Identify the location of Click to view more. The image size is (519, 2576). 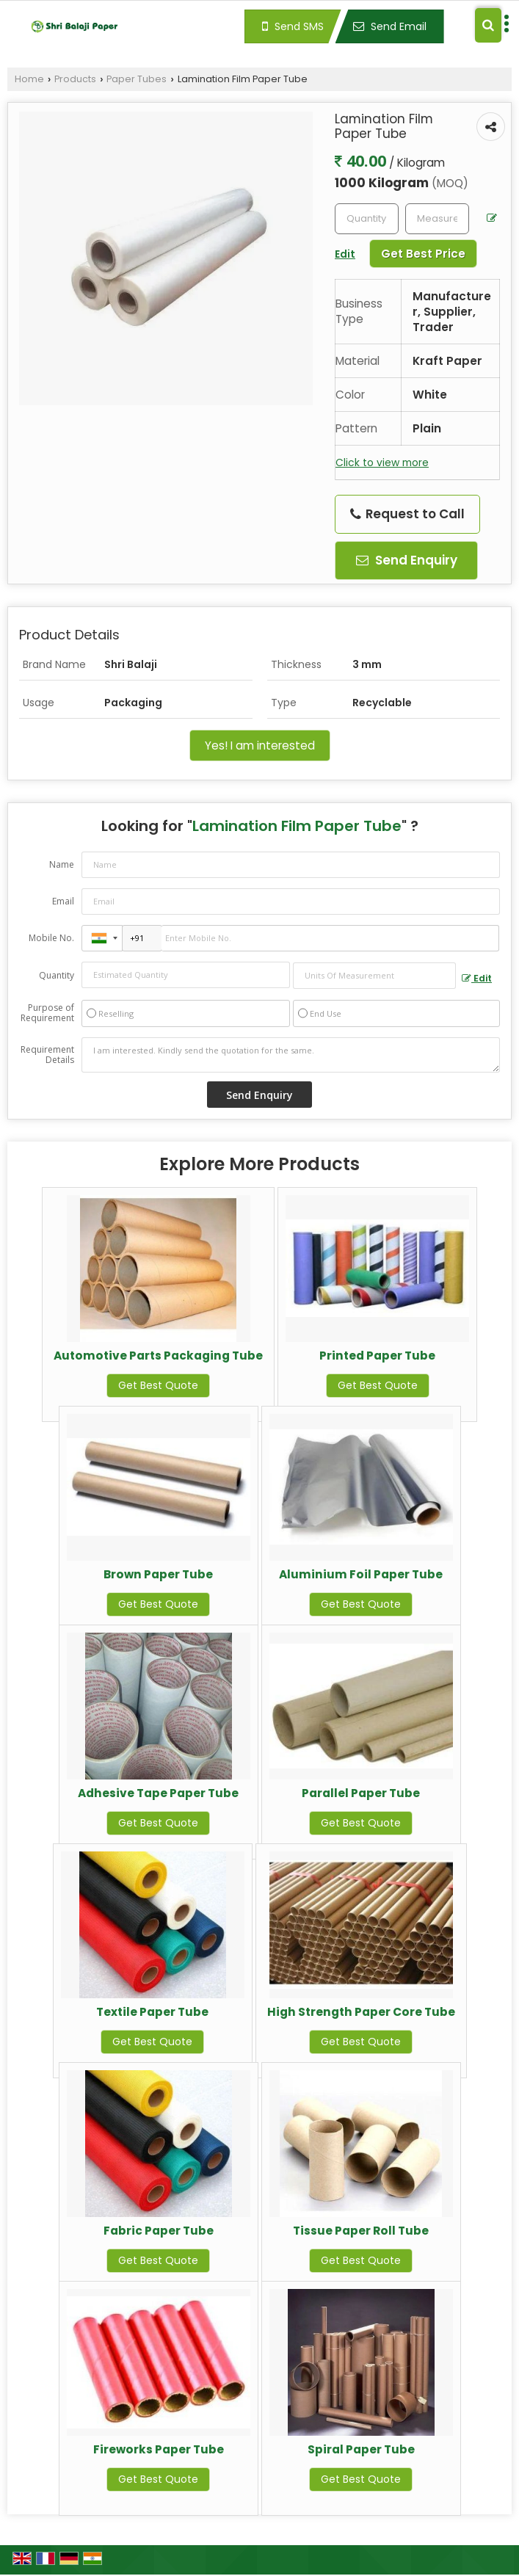
(382, 462).